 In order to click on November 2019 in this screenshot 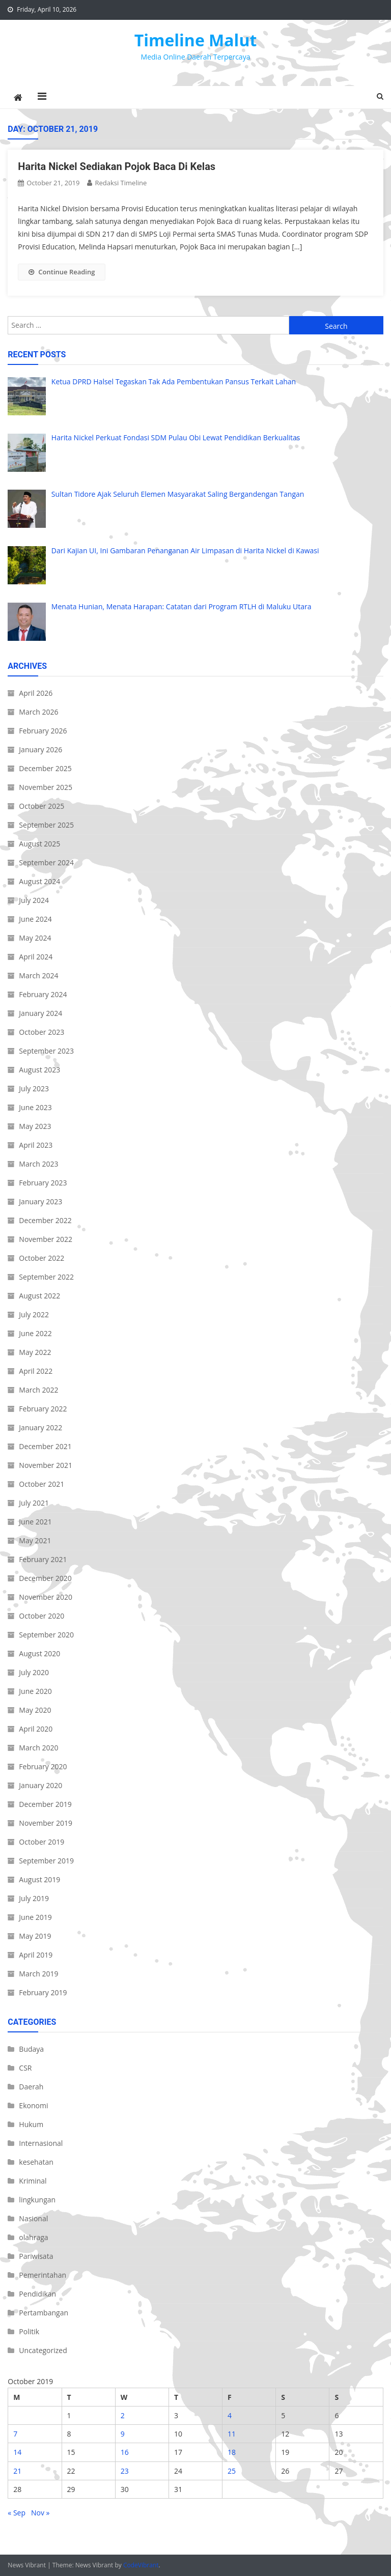, I will do `click(45, 1823)`.